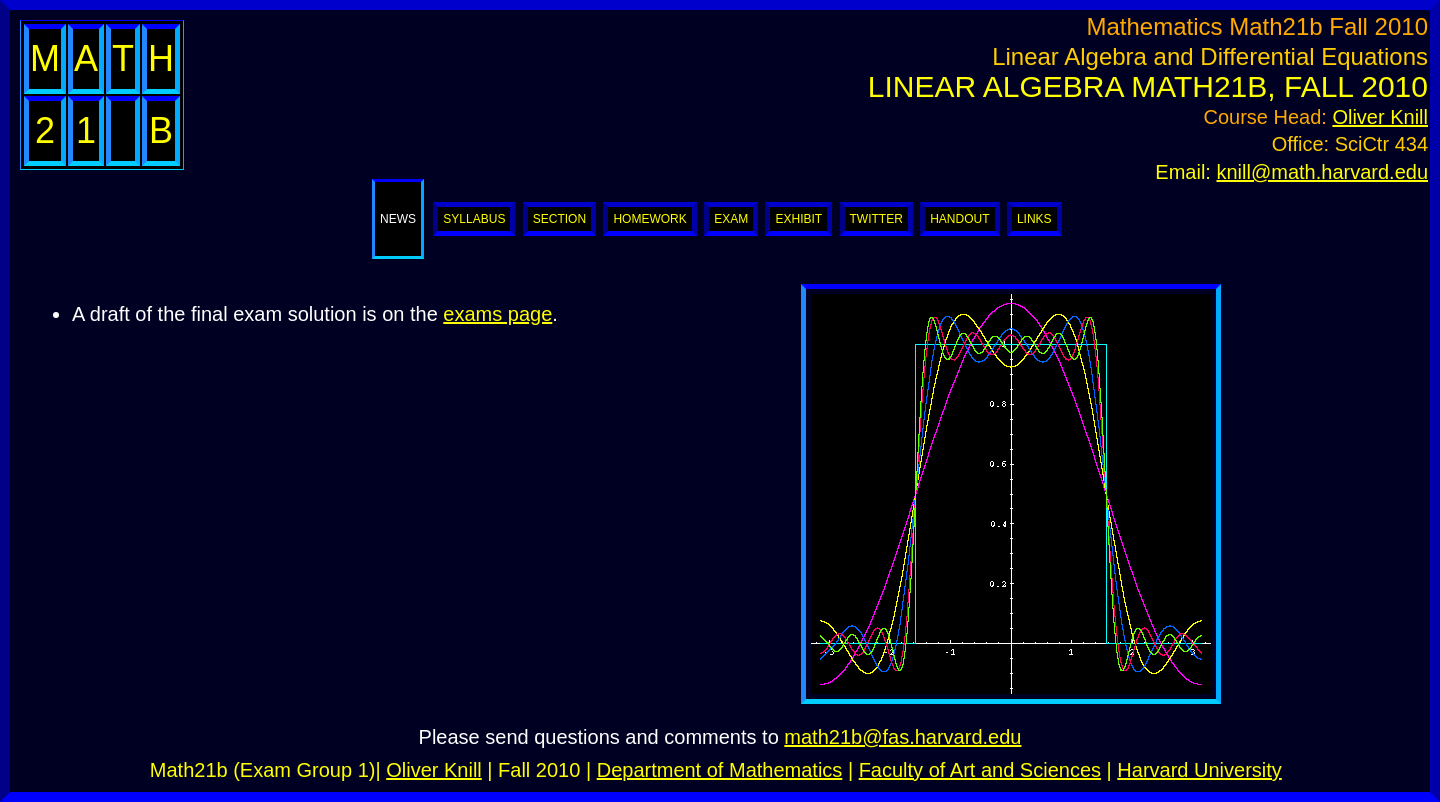 This screenshot has height=802, width=1440. Describe the element at coordinates (959, 219) in the screenshot. I see `Handout` at that location.